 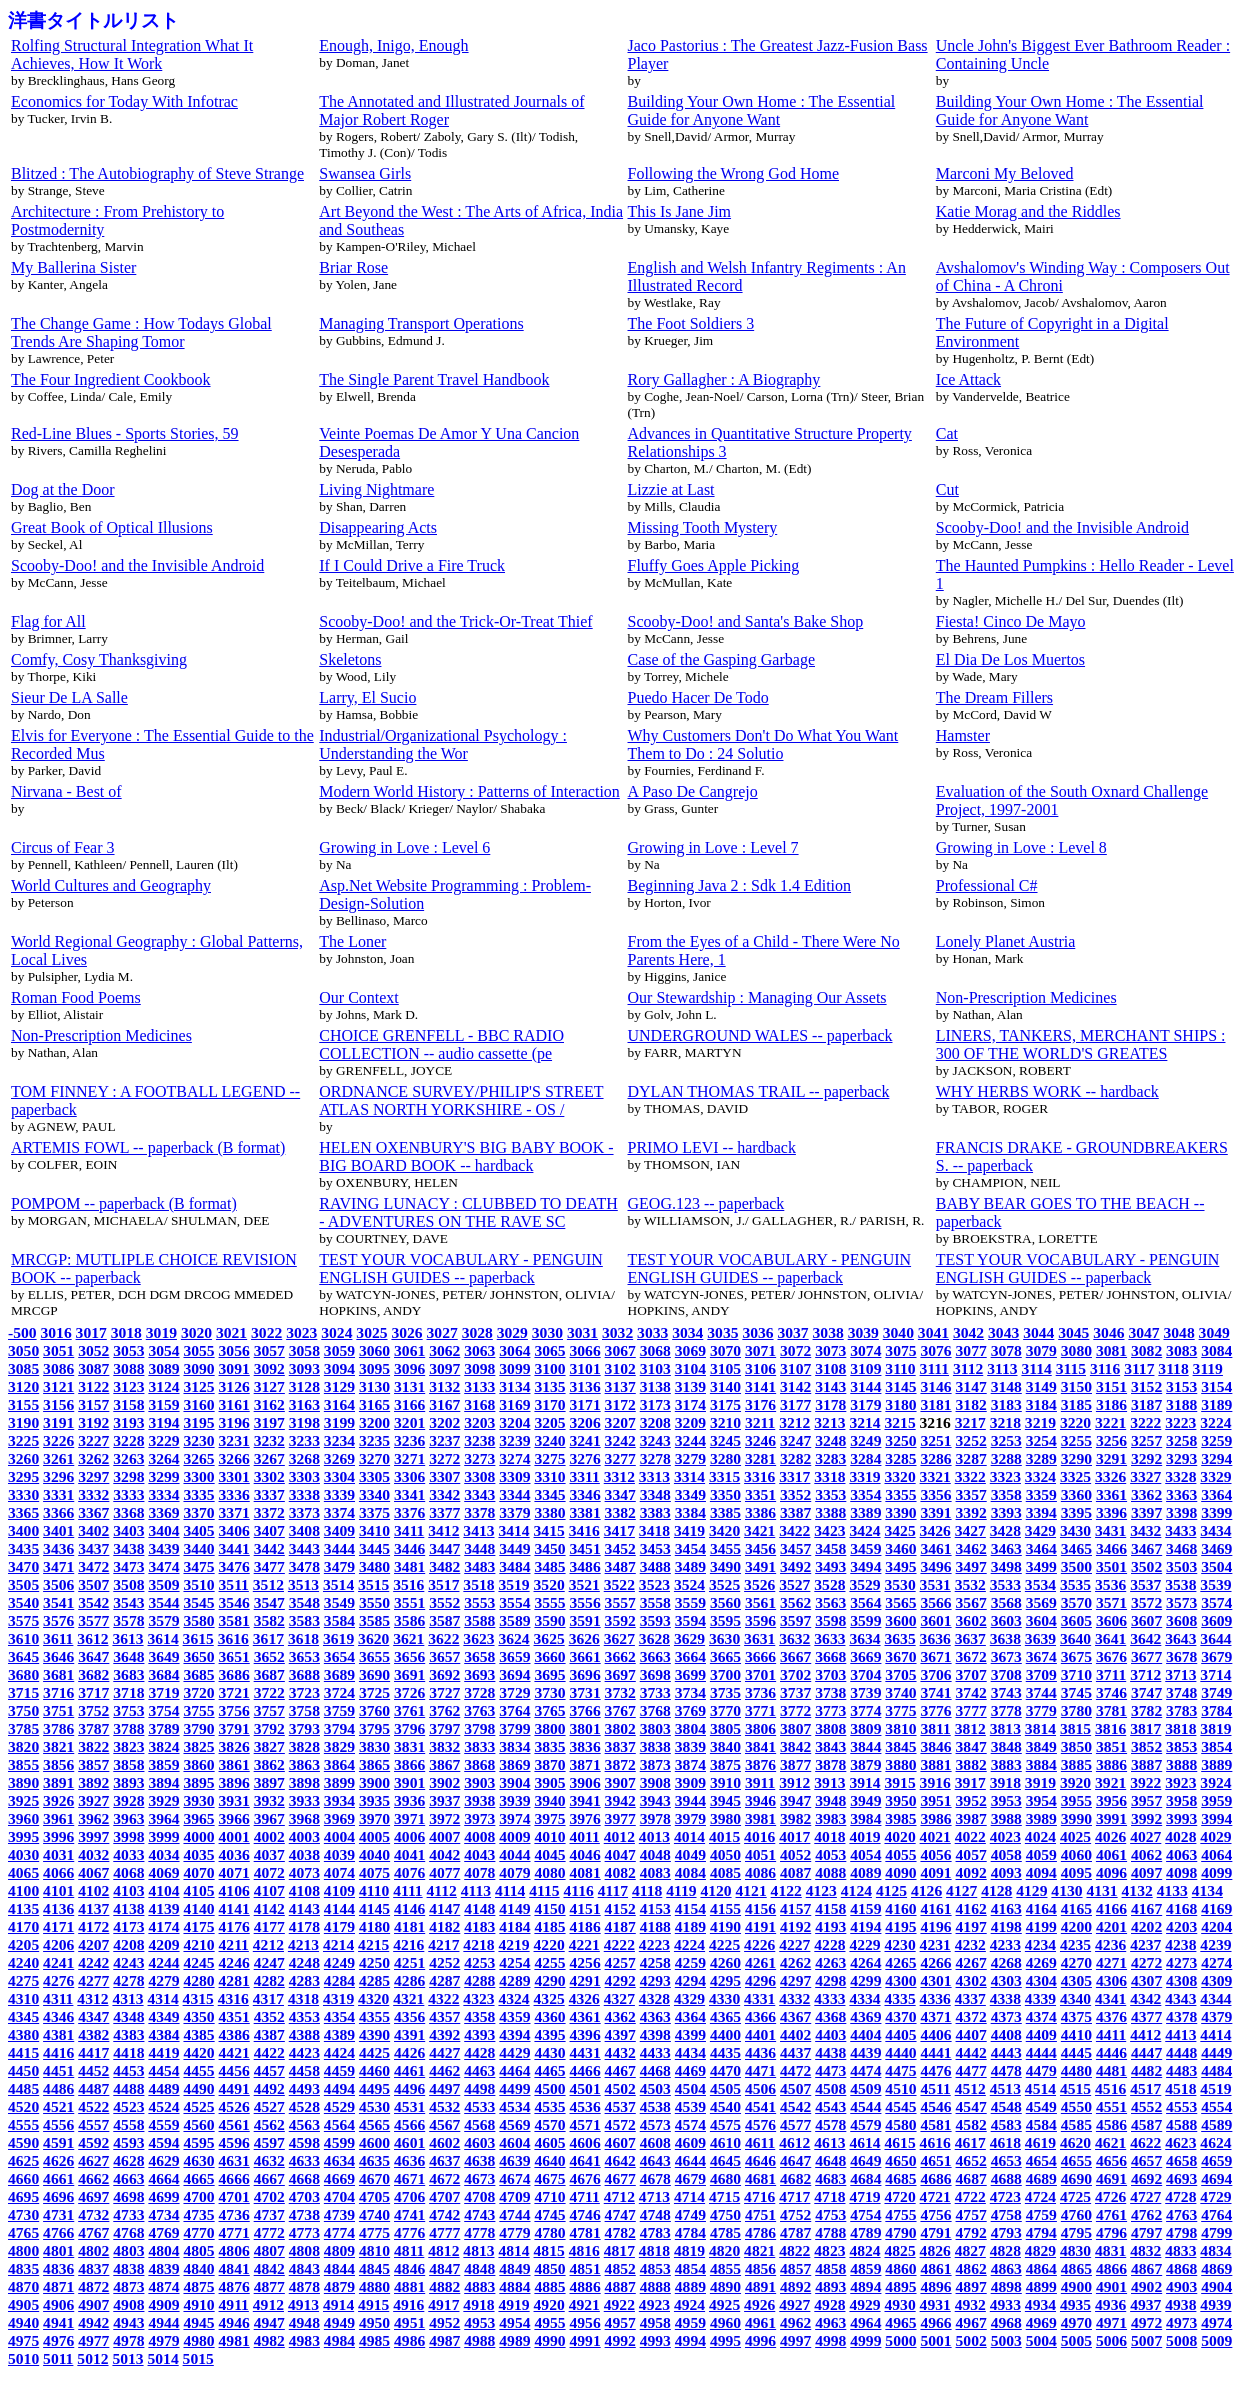 What do you see at coordinates (198, 1782) in the screenshot?
I see `3895` at bounding box center [198, 1782].